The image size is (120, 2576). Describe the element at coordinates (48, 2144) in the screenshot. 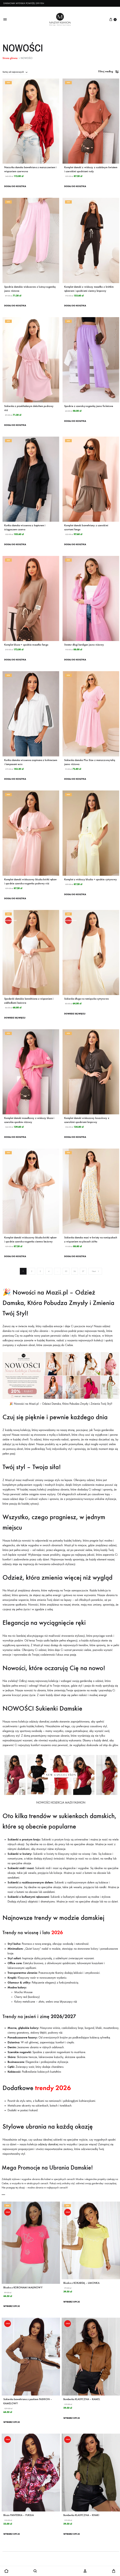

I see `odzieży damskiej` at that location.